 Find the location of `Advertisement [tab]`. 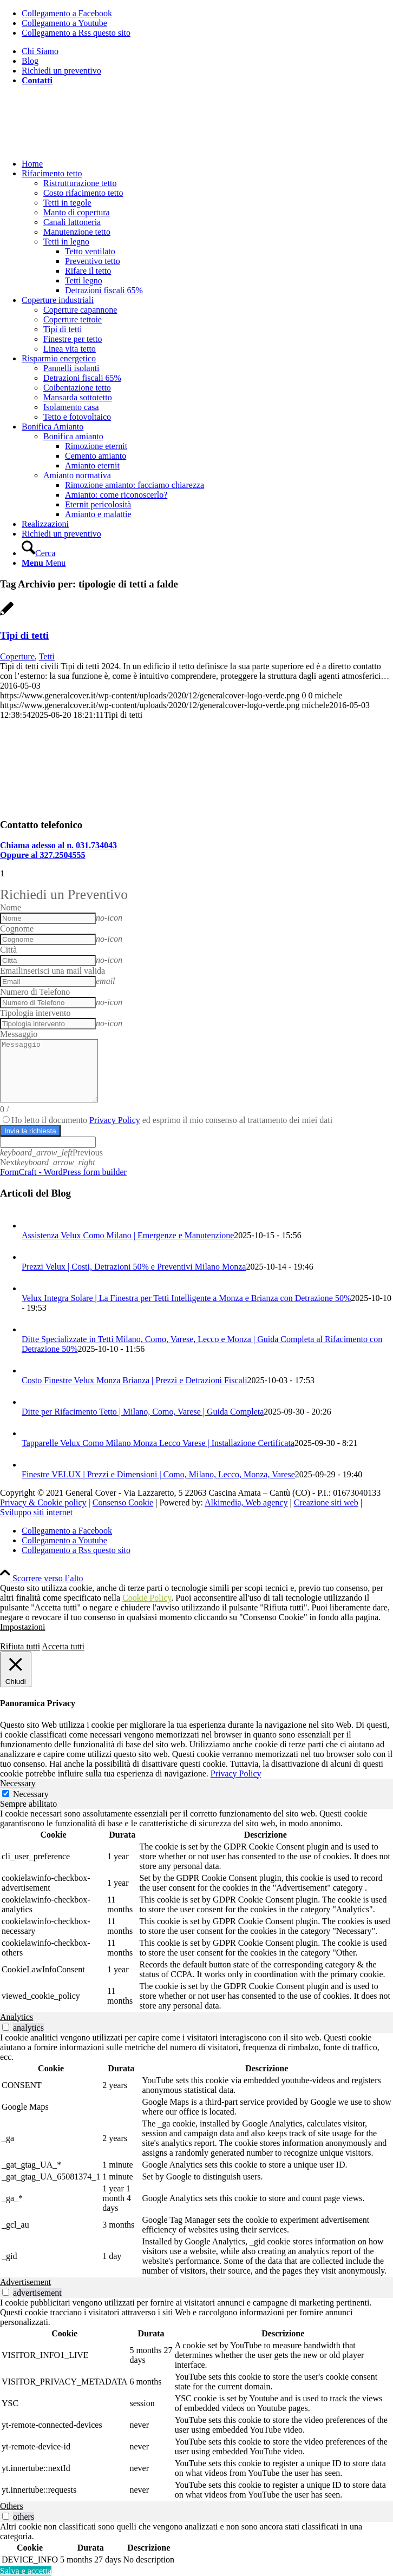

Advertisement [tab] is located at coordinates (25, 2282).